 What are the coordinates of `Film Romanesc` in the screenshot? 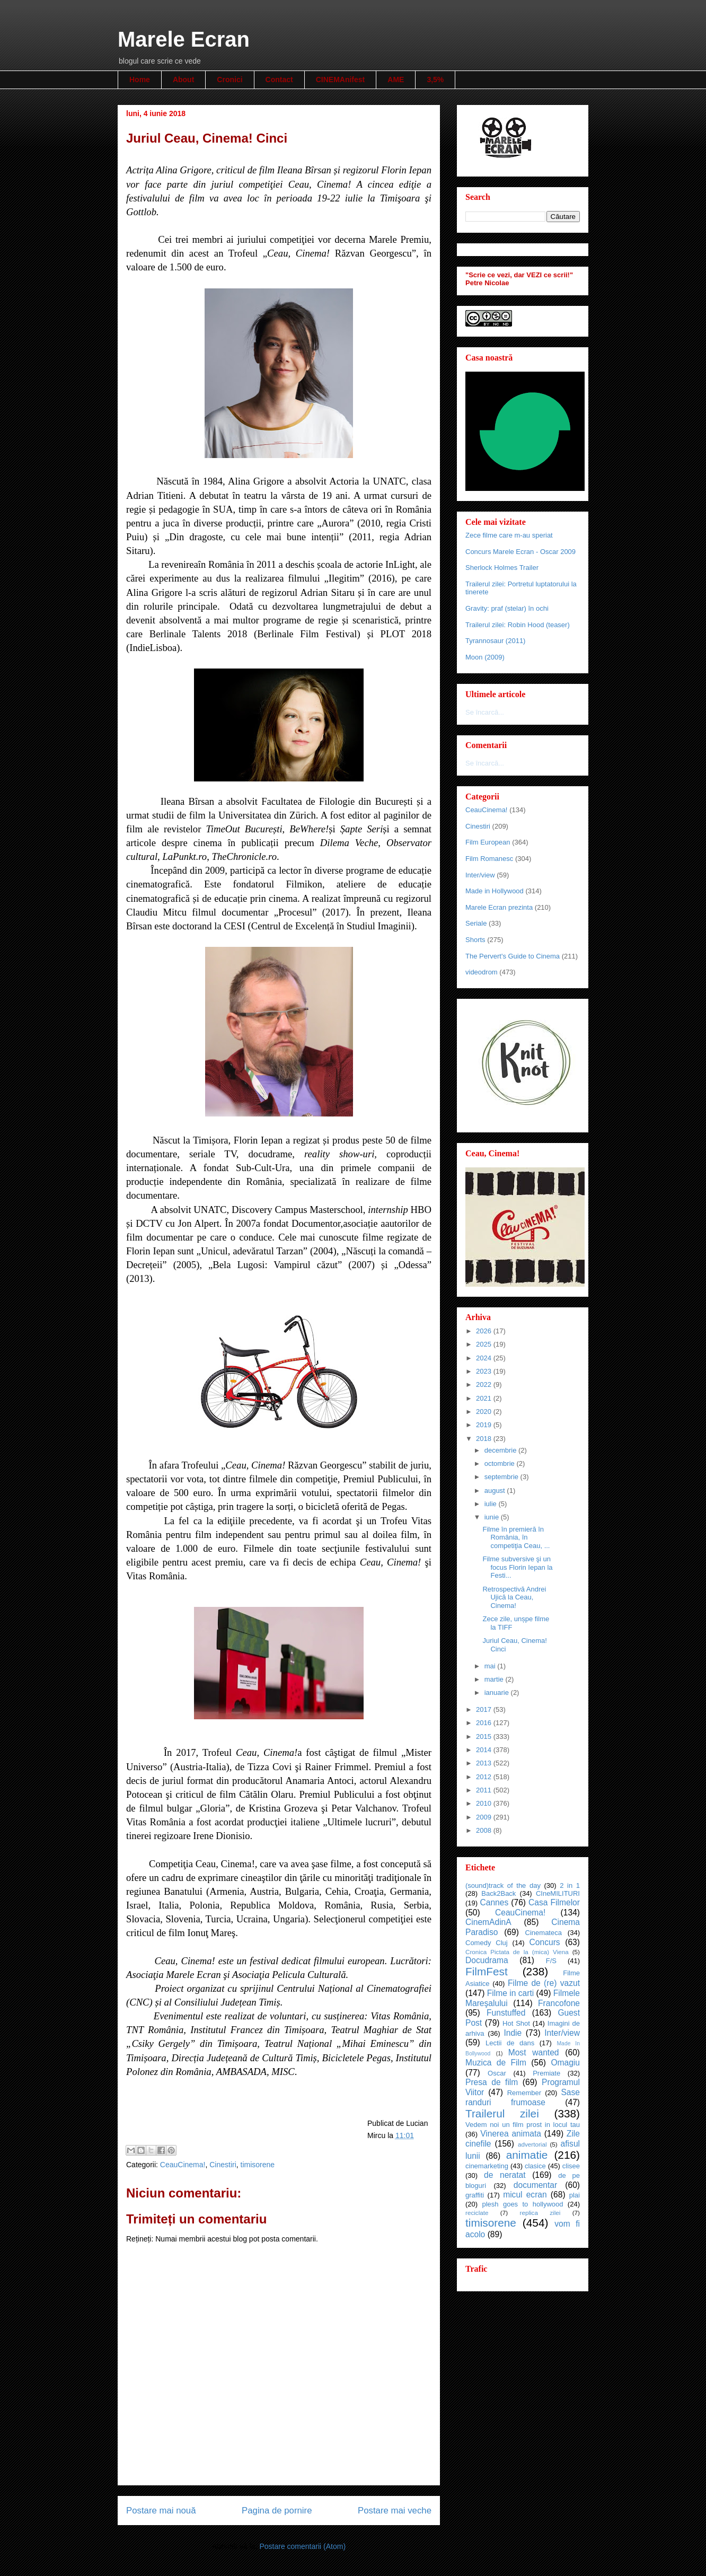 It's located at (489, 859).